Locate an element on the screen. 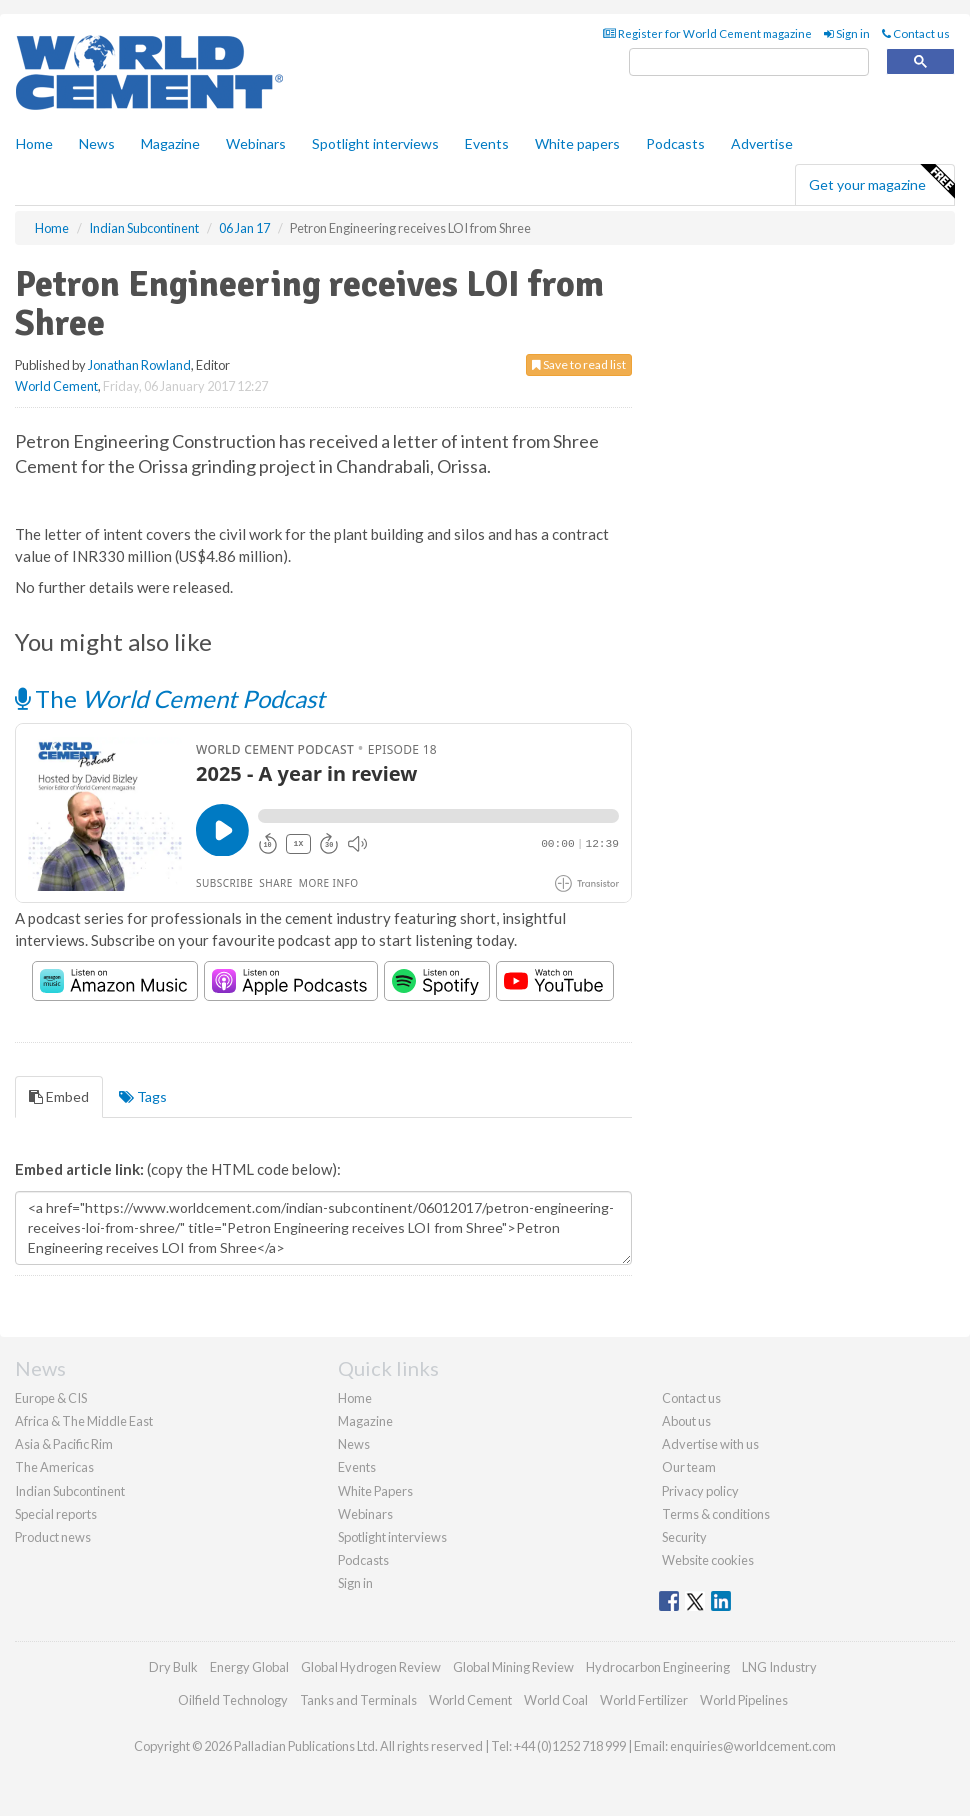 This screenshot has height=1816, width=970. Magazine is located at coordinates (170, 143).